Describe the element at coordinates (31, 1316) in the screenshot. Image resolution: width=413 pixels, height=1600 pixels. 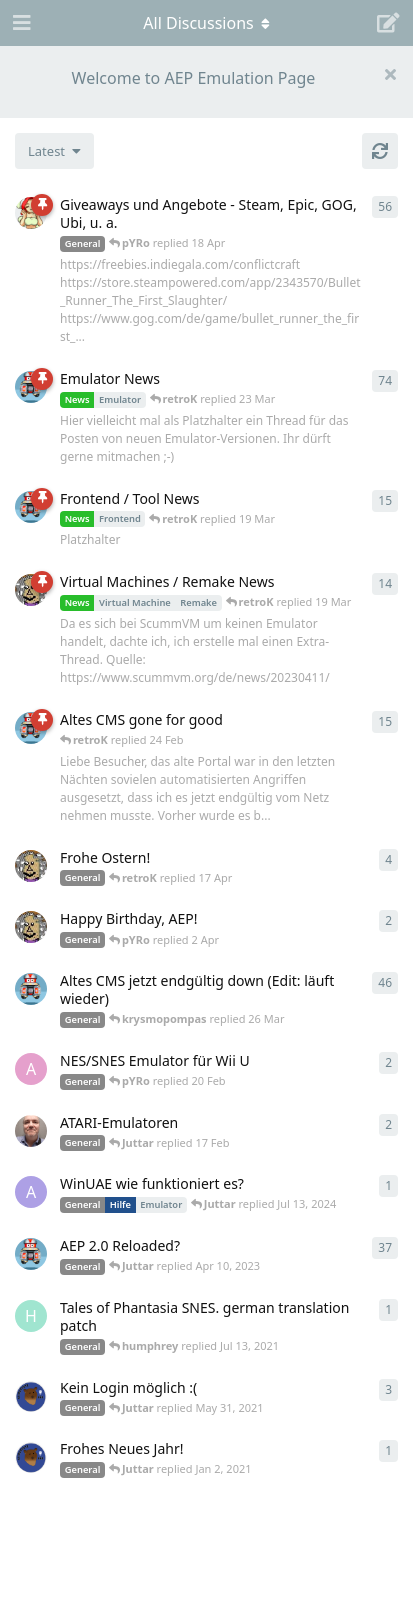
I see `[humphrey started Jul 13, 2021]` at that location.